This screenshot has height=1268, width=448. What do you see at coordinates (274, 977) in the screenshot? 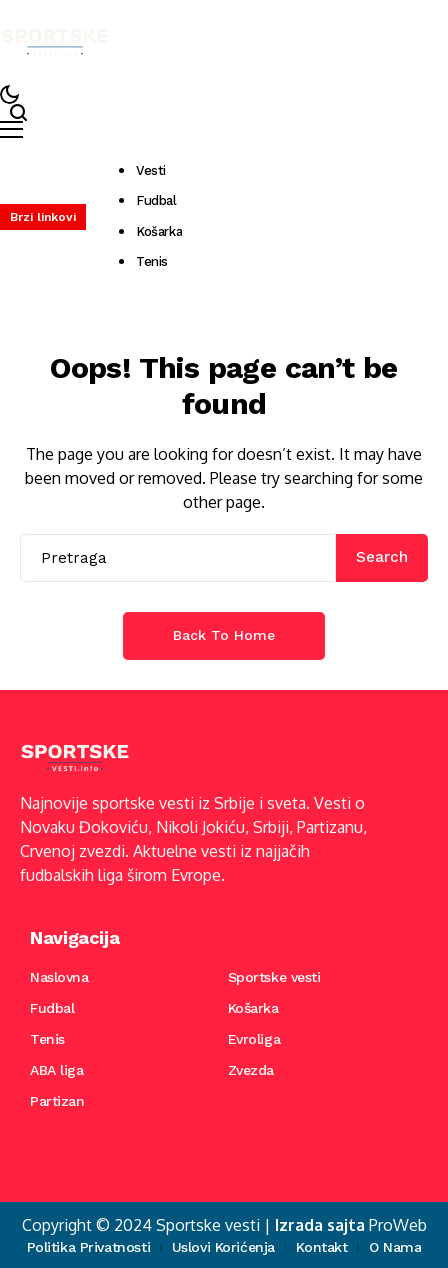
I see `Sportske vesti` at bounding box center [274, 977].